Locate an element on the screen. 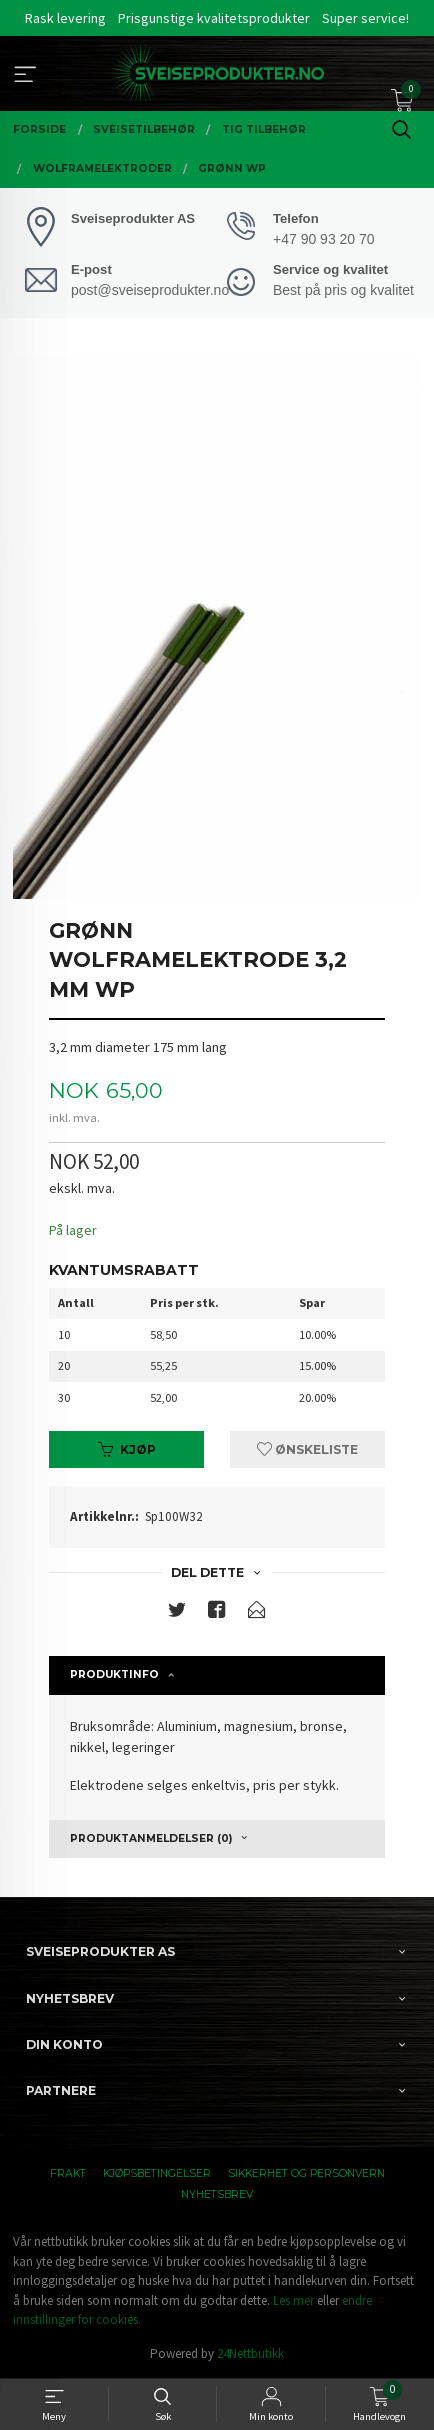 The width and height of the screenshot is (434, 2430). Super service! is located at coordinates (365, 18).